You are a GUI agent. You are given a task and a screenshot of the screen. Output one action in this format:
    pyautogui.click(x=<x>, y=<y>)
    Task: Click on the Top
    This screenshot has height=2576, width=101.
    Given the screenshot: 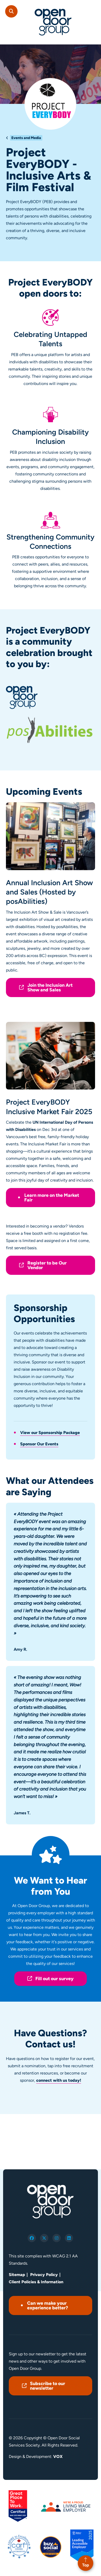 What is the action you would take?
    pyautogui.click(x=85, y=2565)
    